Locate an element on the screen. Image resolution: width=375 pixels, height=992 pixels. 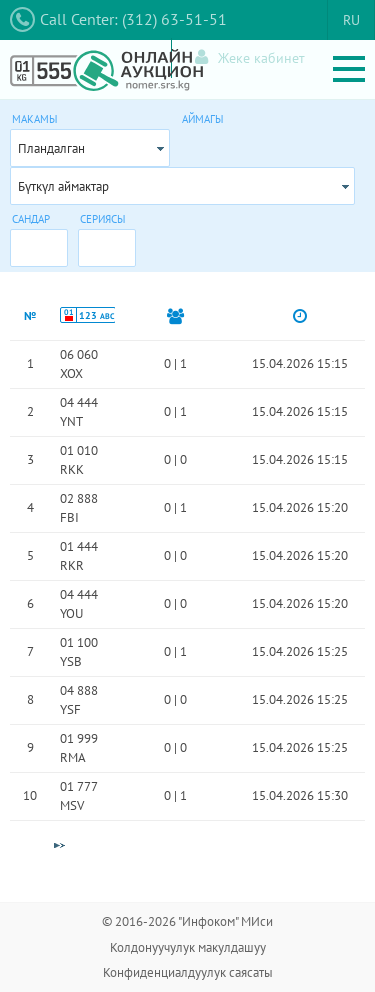
Конфиденциалдуулук саясаты is located at coordinates (188, 972).